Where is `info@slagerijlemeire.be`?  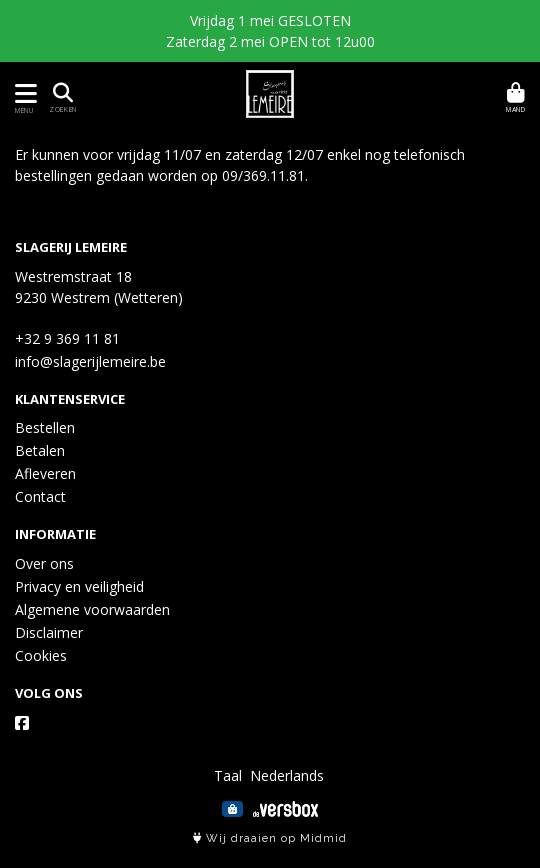
info@slagerijlemeire.be is located at coordinates (90, 361).